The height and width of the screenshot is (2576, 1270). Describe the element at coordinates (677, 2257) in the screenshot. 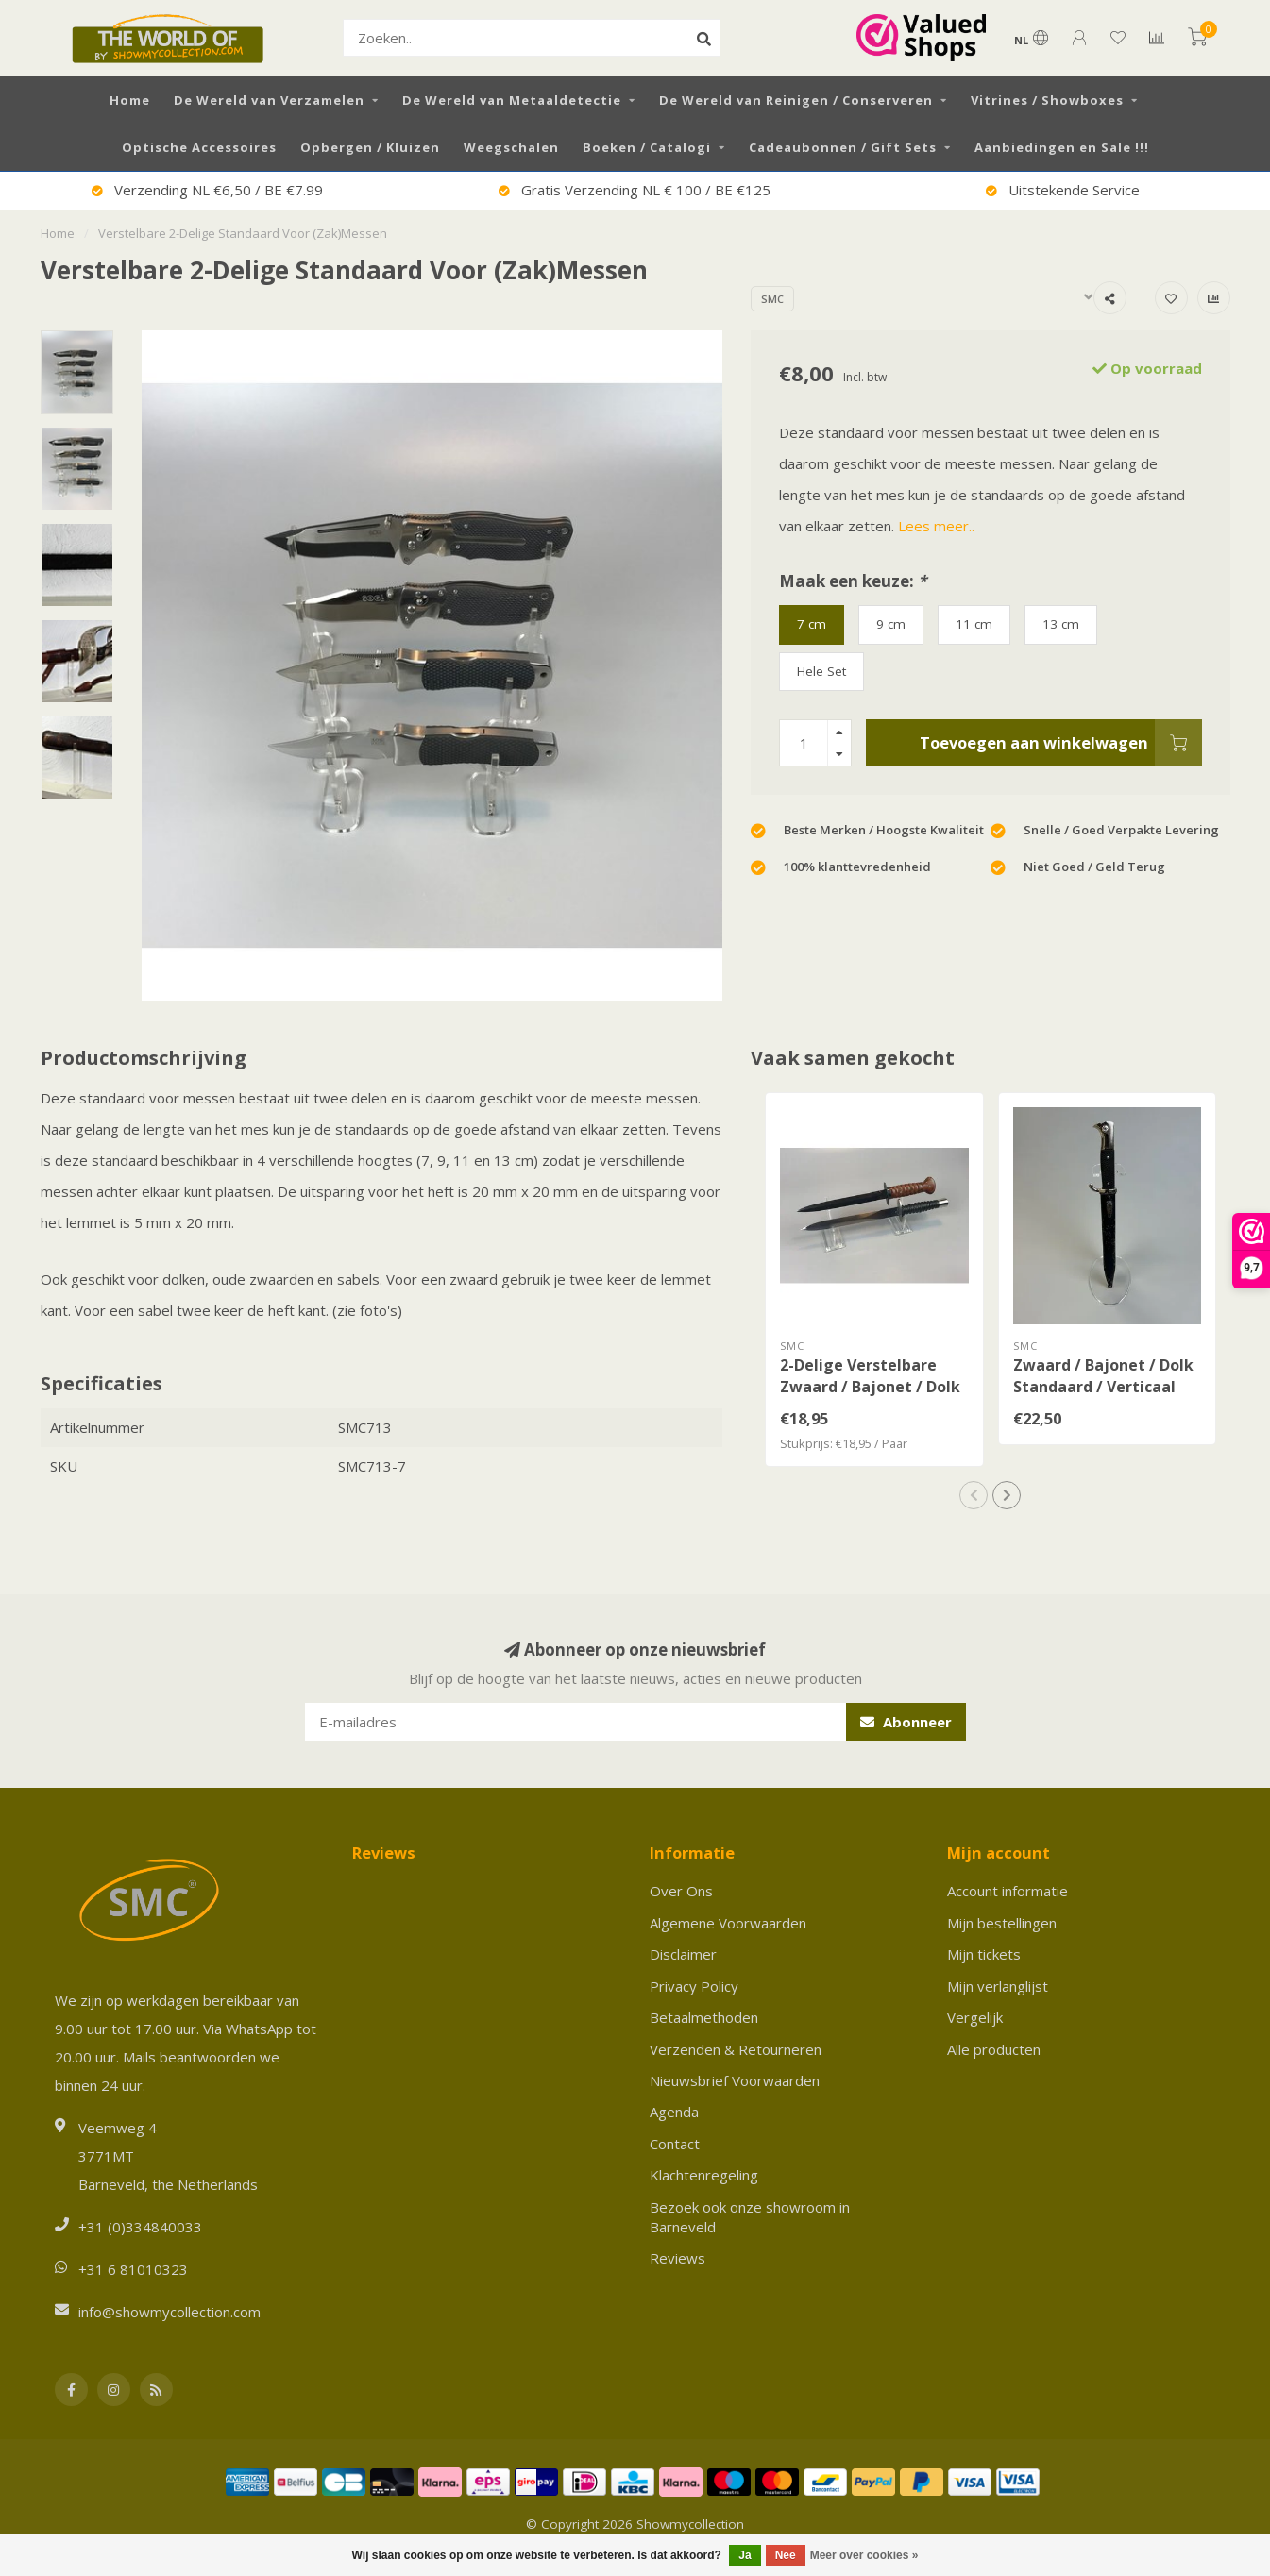

I see `Reviews` at that location.